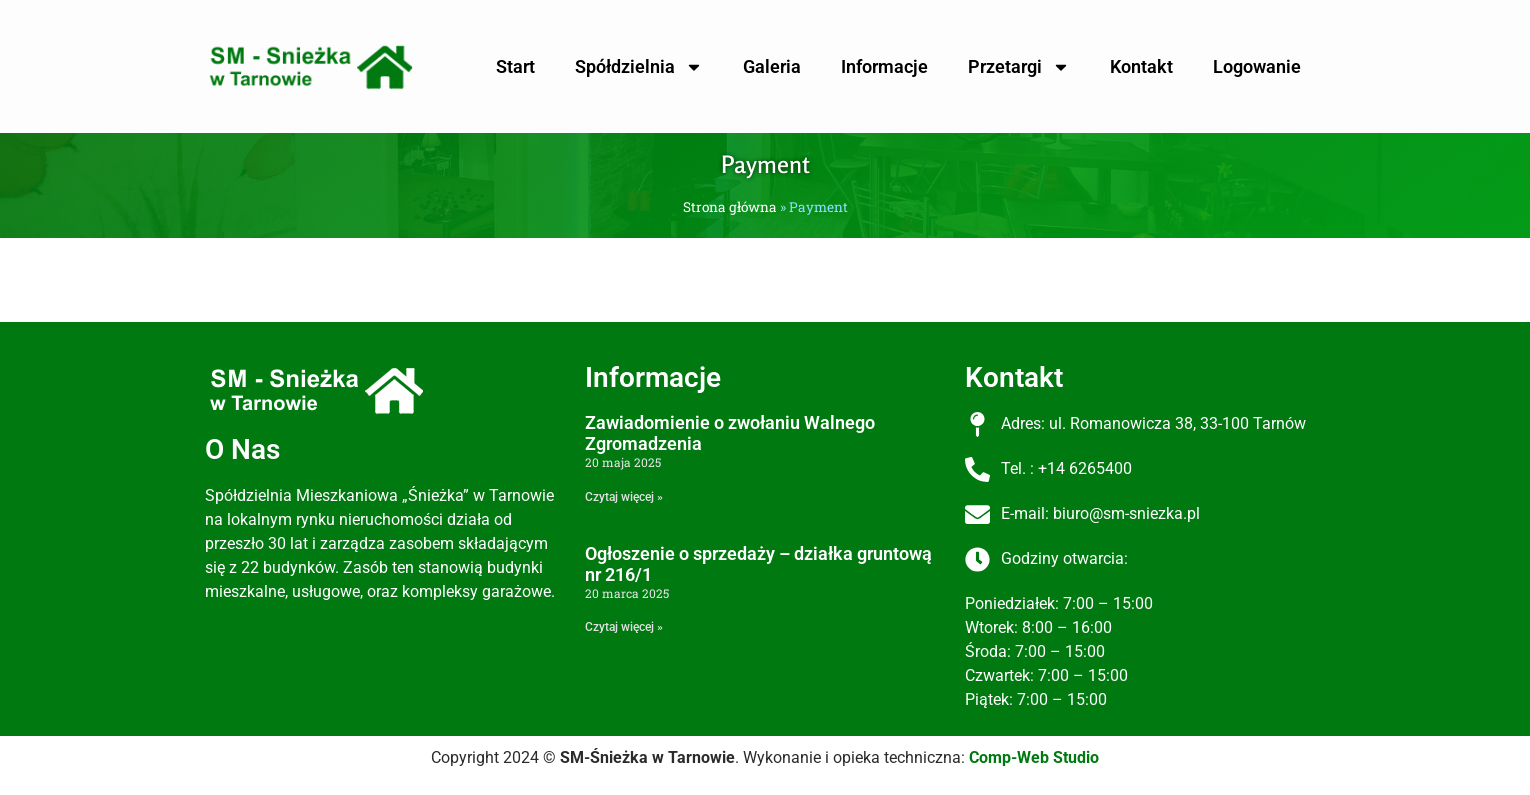 The image size is (1530, 795). I want to click on Informacje, so click(884, 66).